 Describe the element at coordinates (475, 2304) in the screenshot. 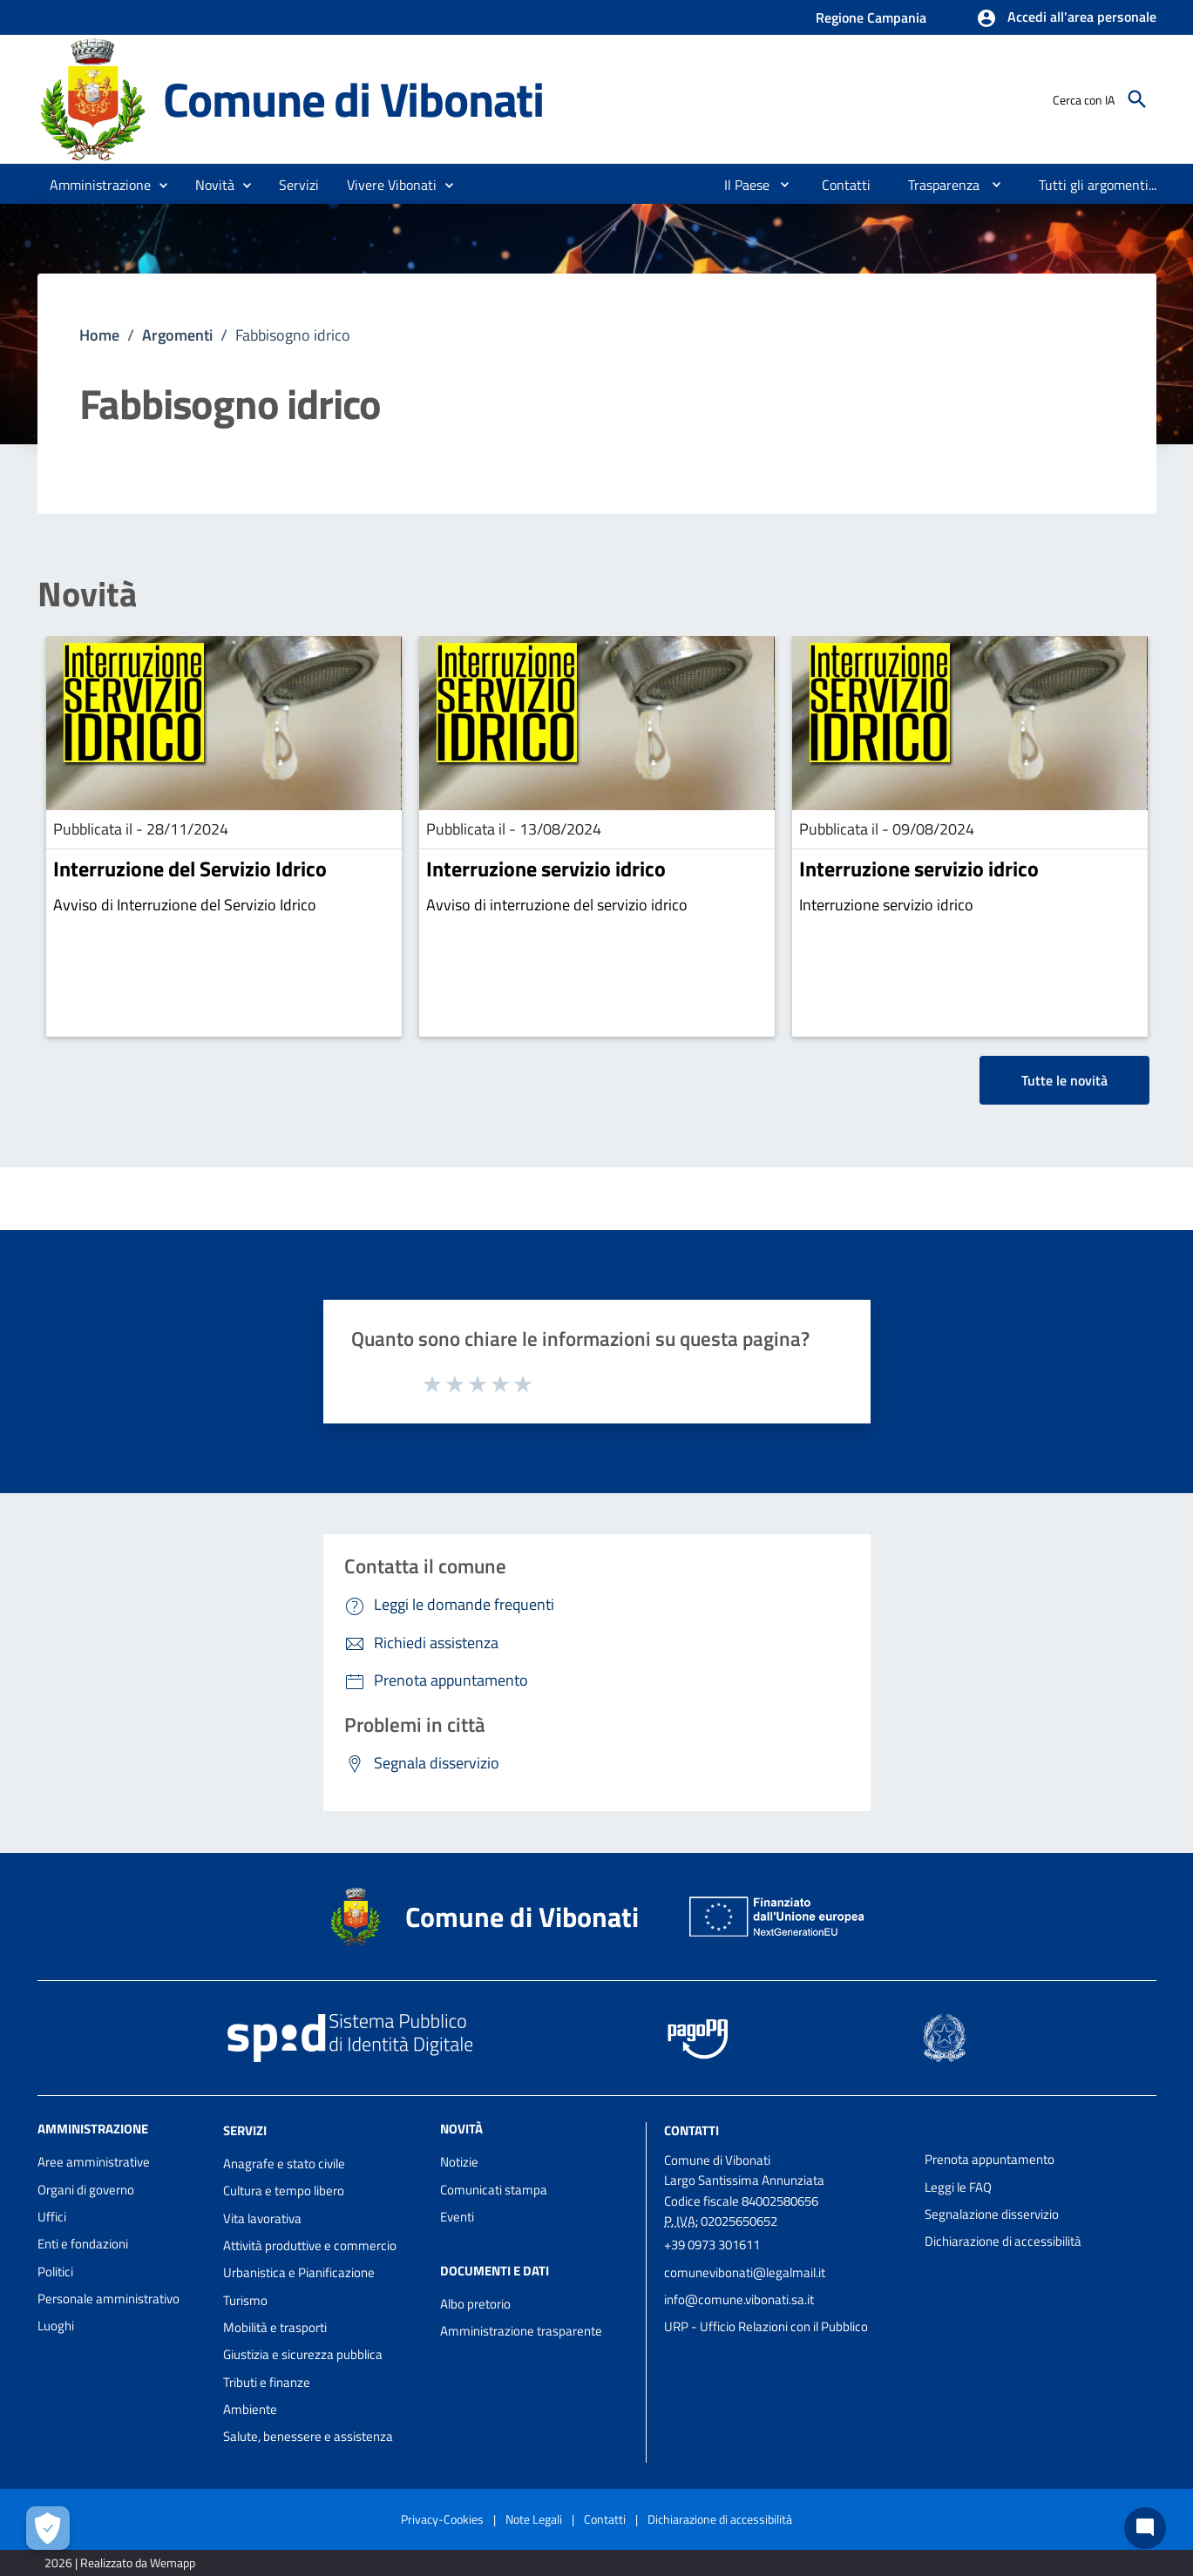

I see `Albo pretorio` at that location.